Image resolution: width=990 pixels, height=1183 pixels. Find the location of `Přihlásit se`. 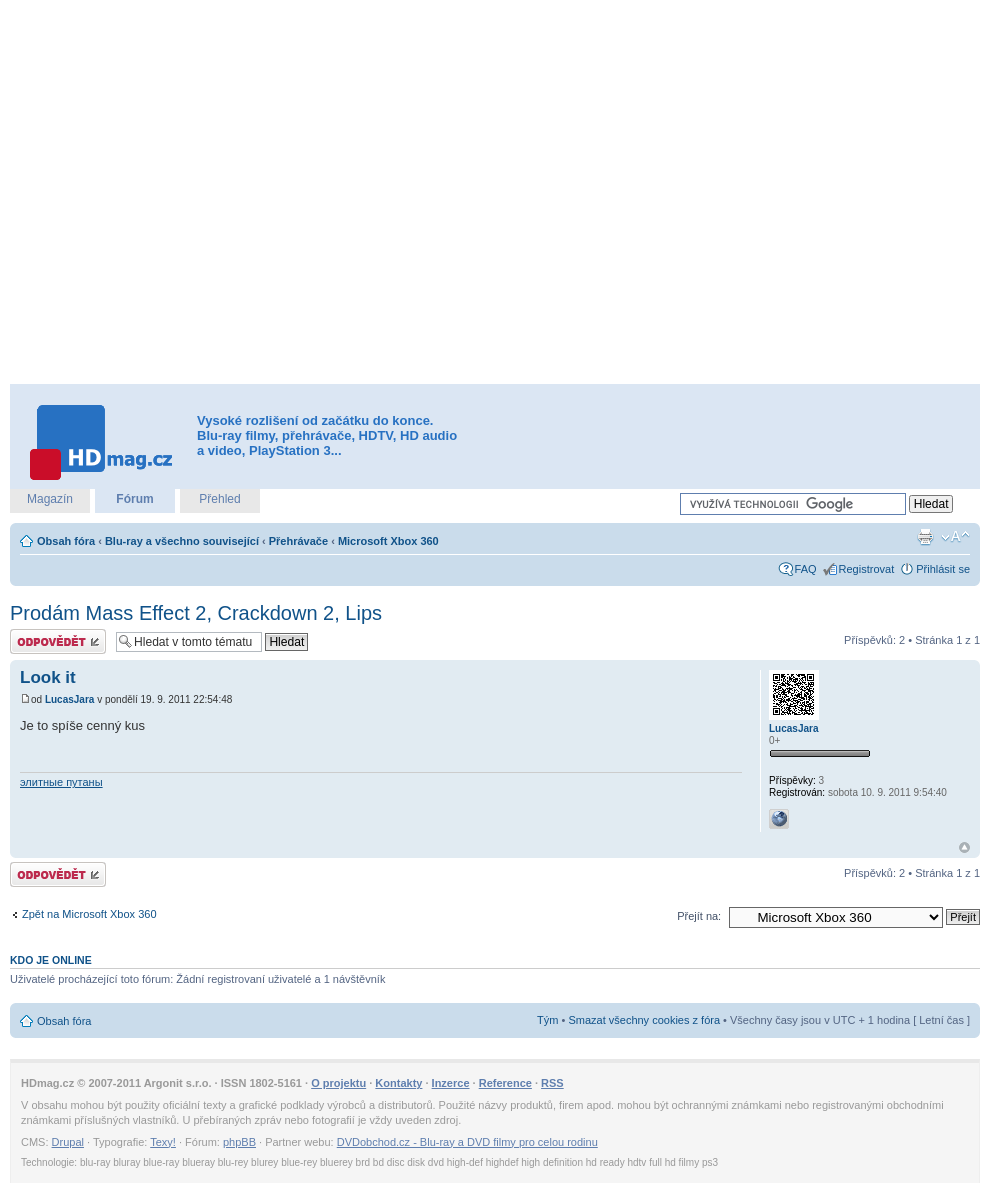

Přihlásit se is located at coordinates (943, 569).